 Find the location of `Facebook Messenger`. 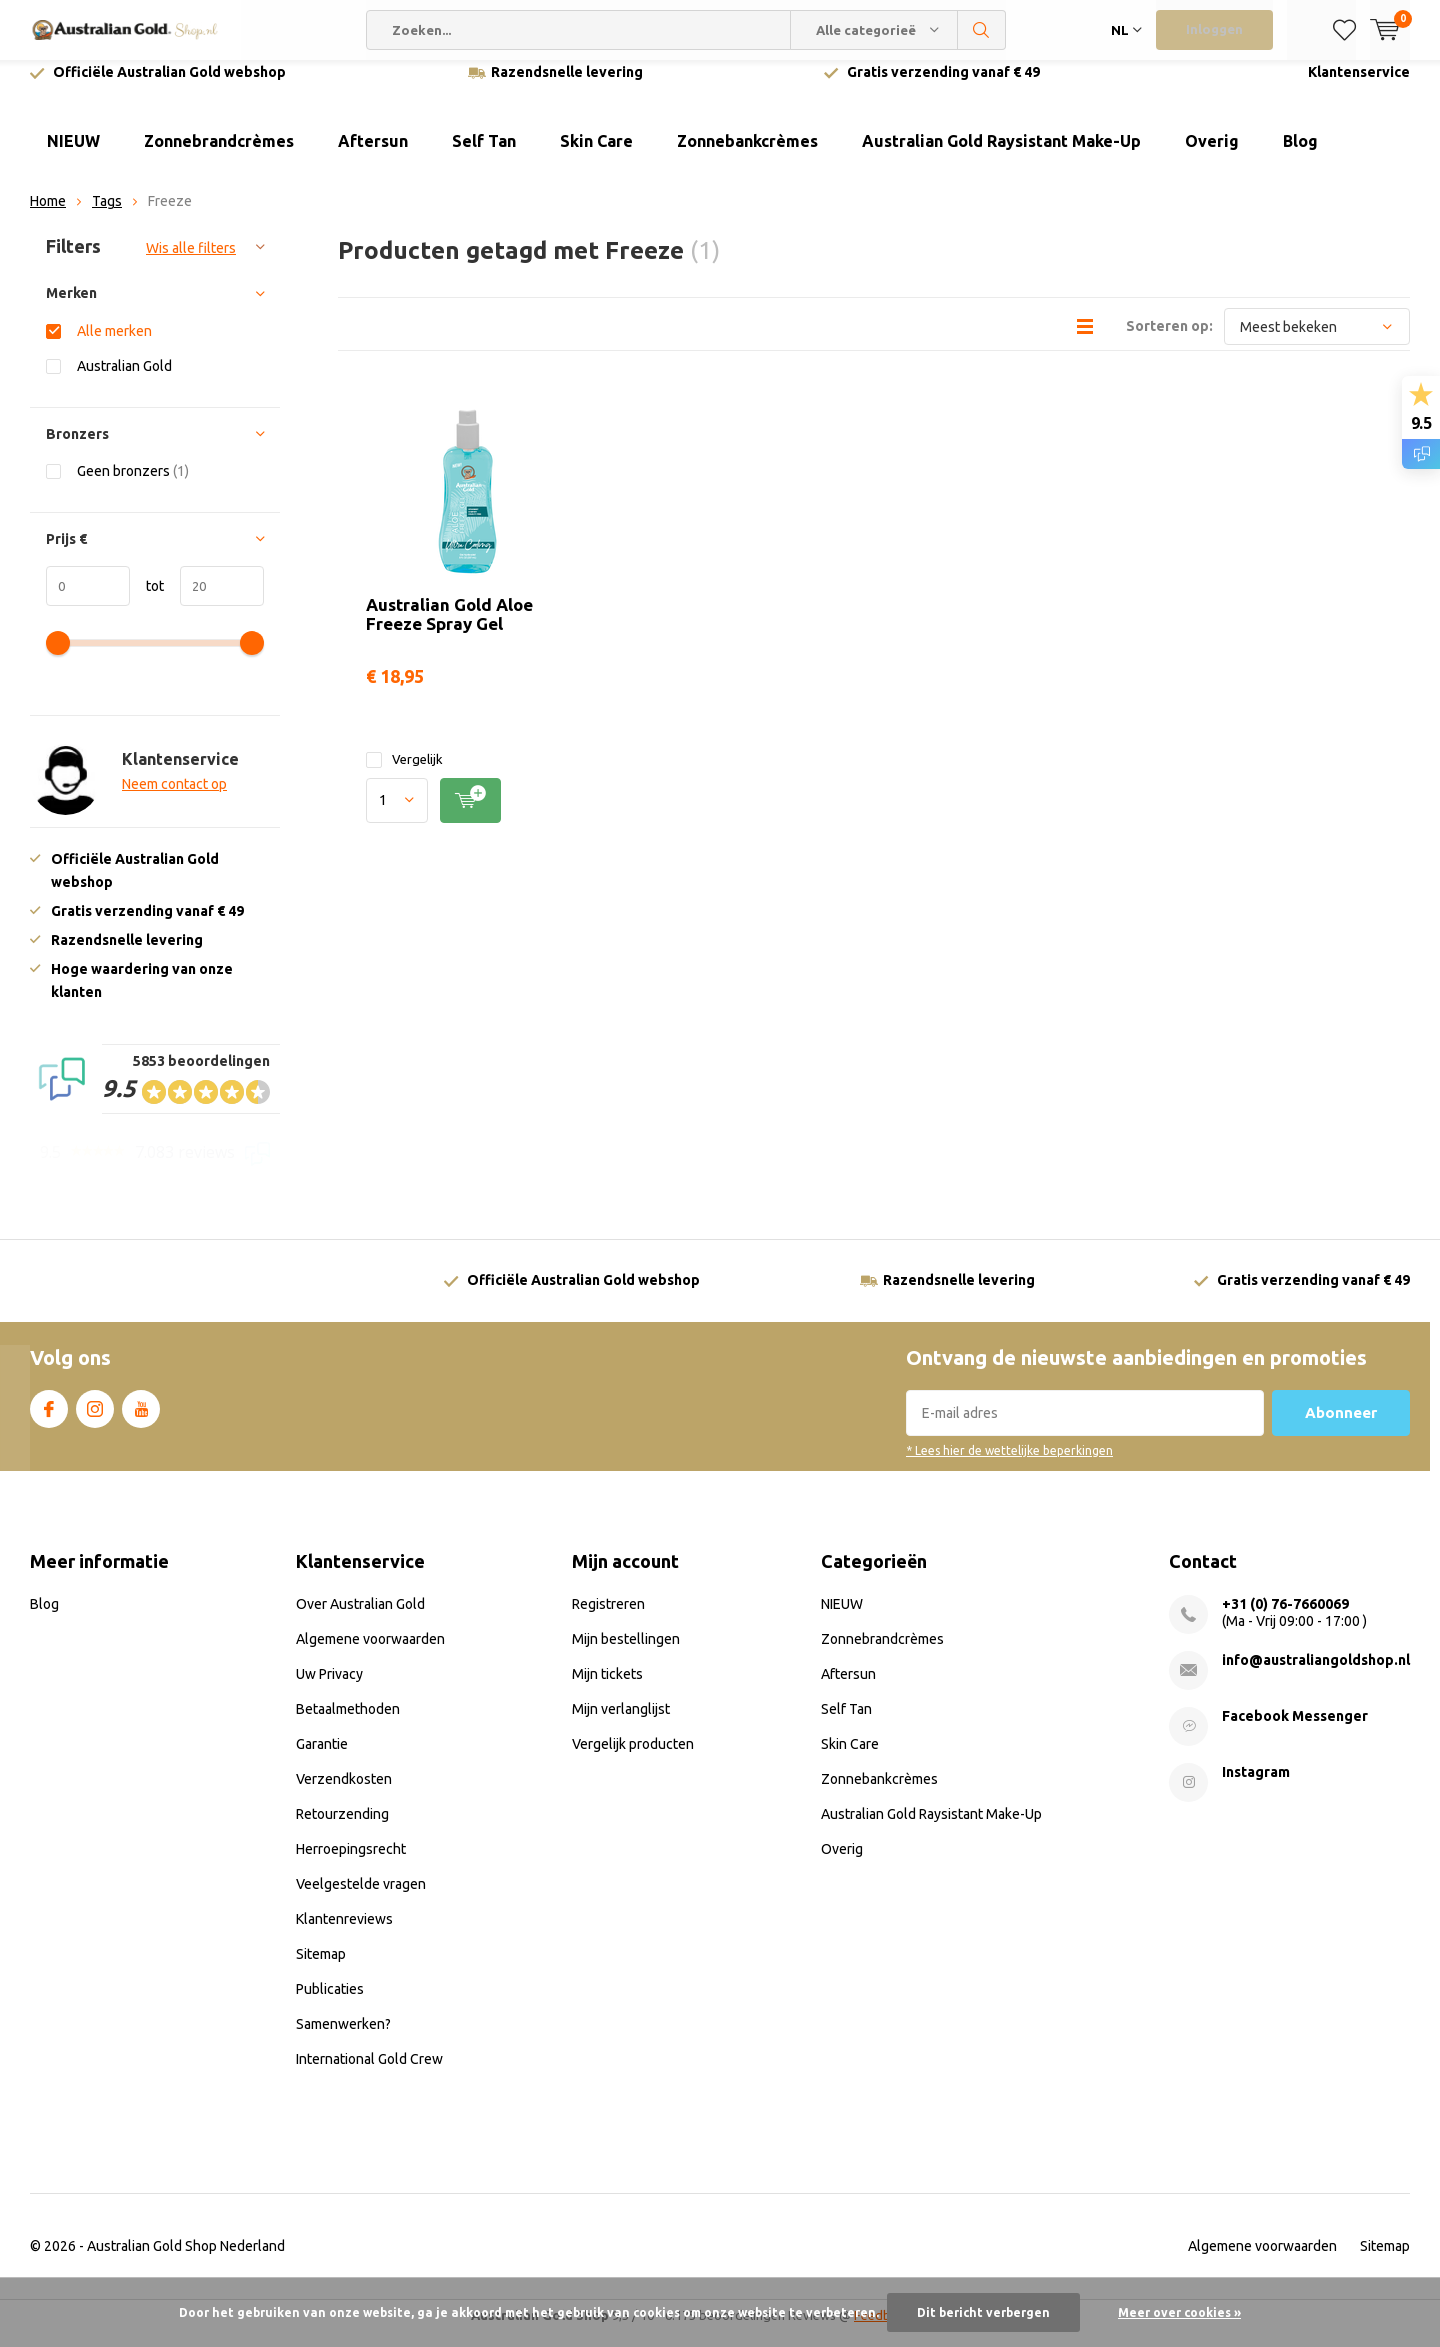

Facebook Messenger is located at coordinates (1295, 1731).